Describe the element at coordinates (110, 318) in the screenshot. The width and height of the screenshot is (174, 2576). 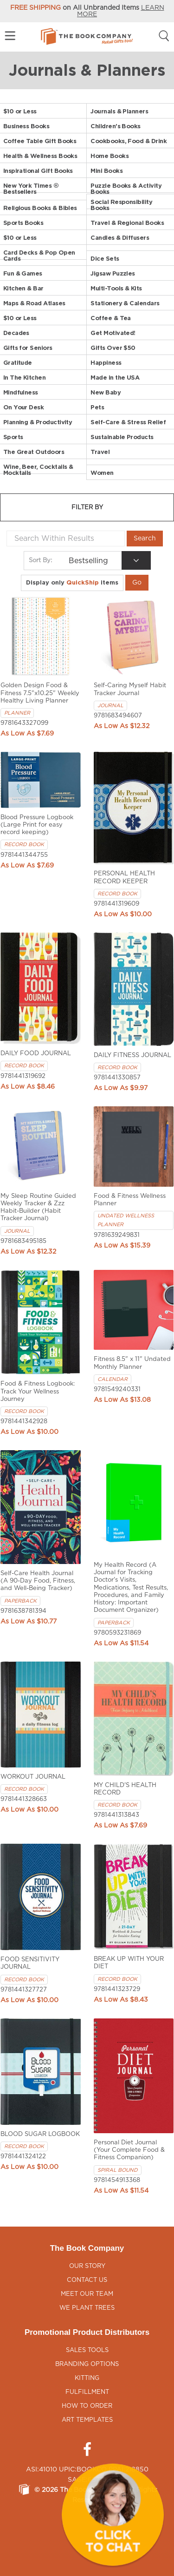
I see `Coffee & Tea` at that location.